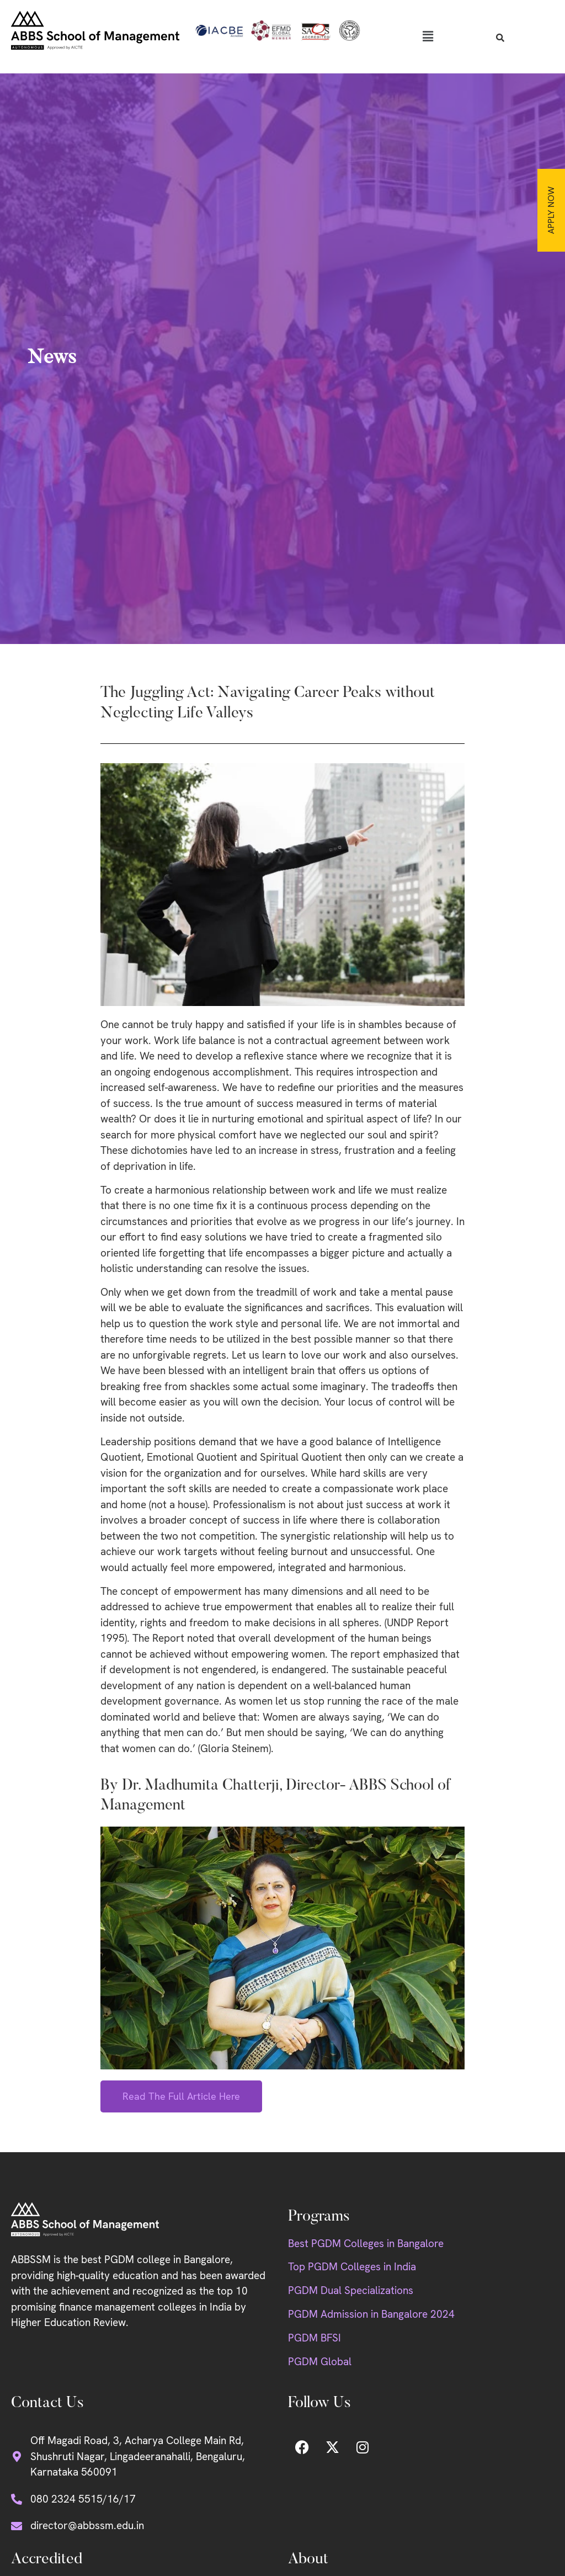 This screenshot has height=2576, width=565. I want to click on PGDM BFSI, so click(314, 2338).